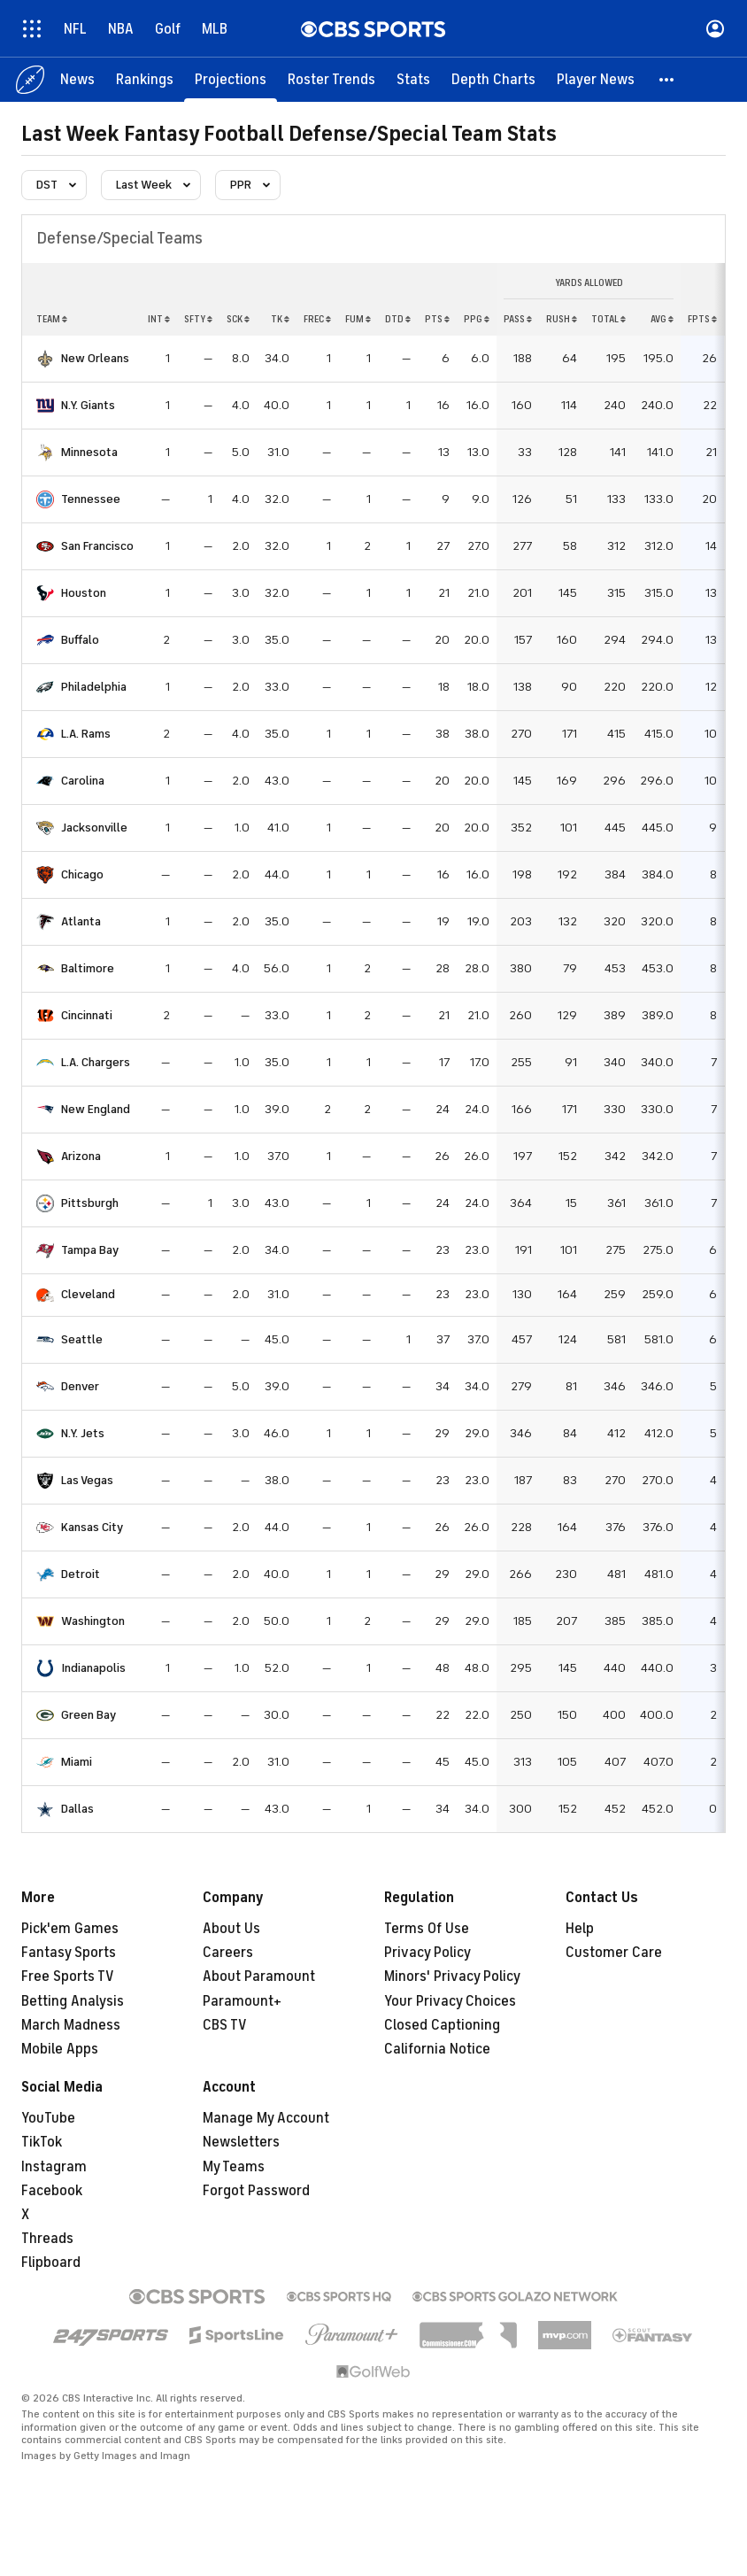 The height and width of the screenshot is (2576, 747). What do you see at coordinates (82, 1339) in the screenshot?
I see `Seattle` at bounding box center [82, 1339].